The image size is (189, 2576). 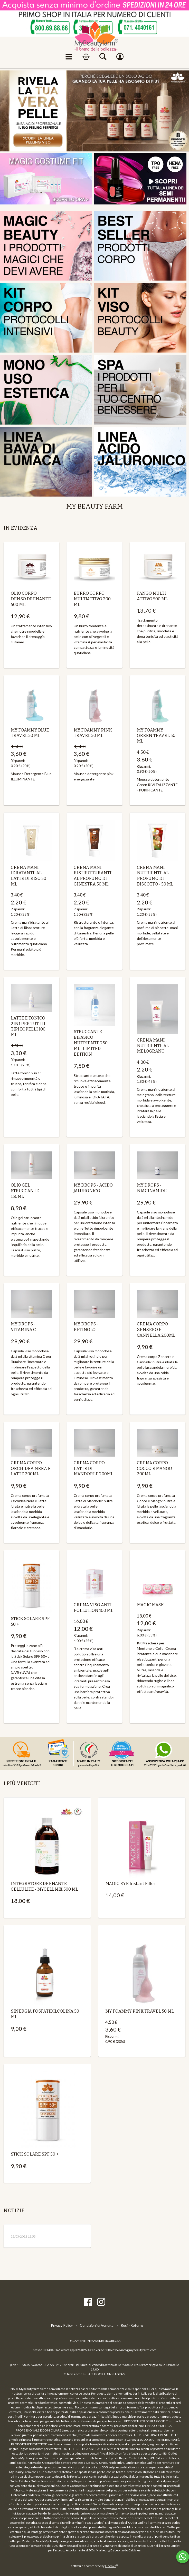 What do you see at coordinates (45, 2013) in the screenshot?
I see `SINERGIA FOSFATIDILCOLINA 50 ML` at bounding box center [45, 2013].